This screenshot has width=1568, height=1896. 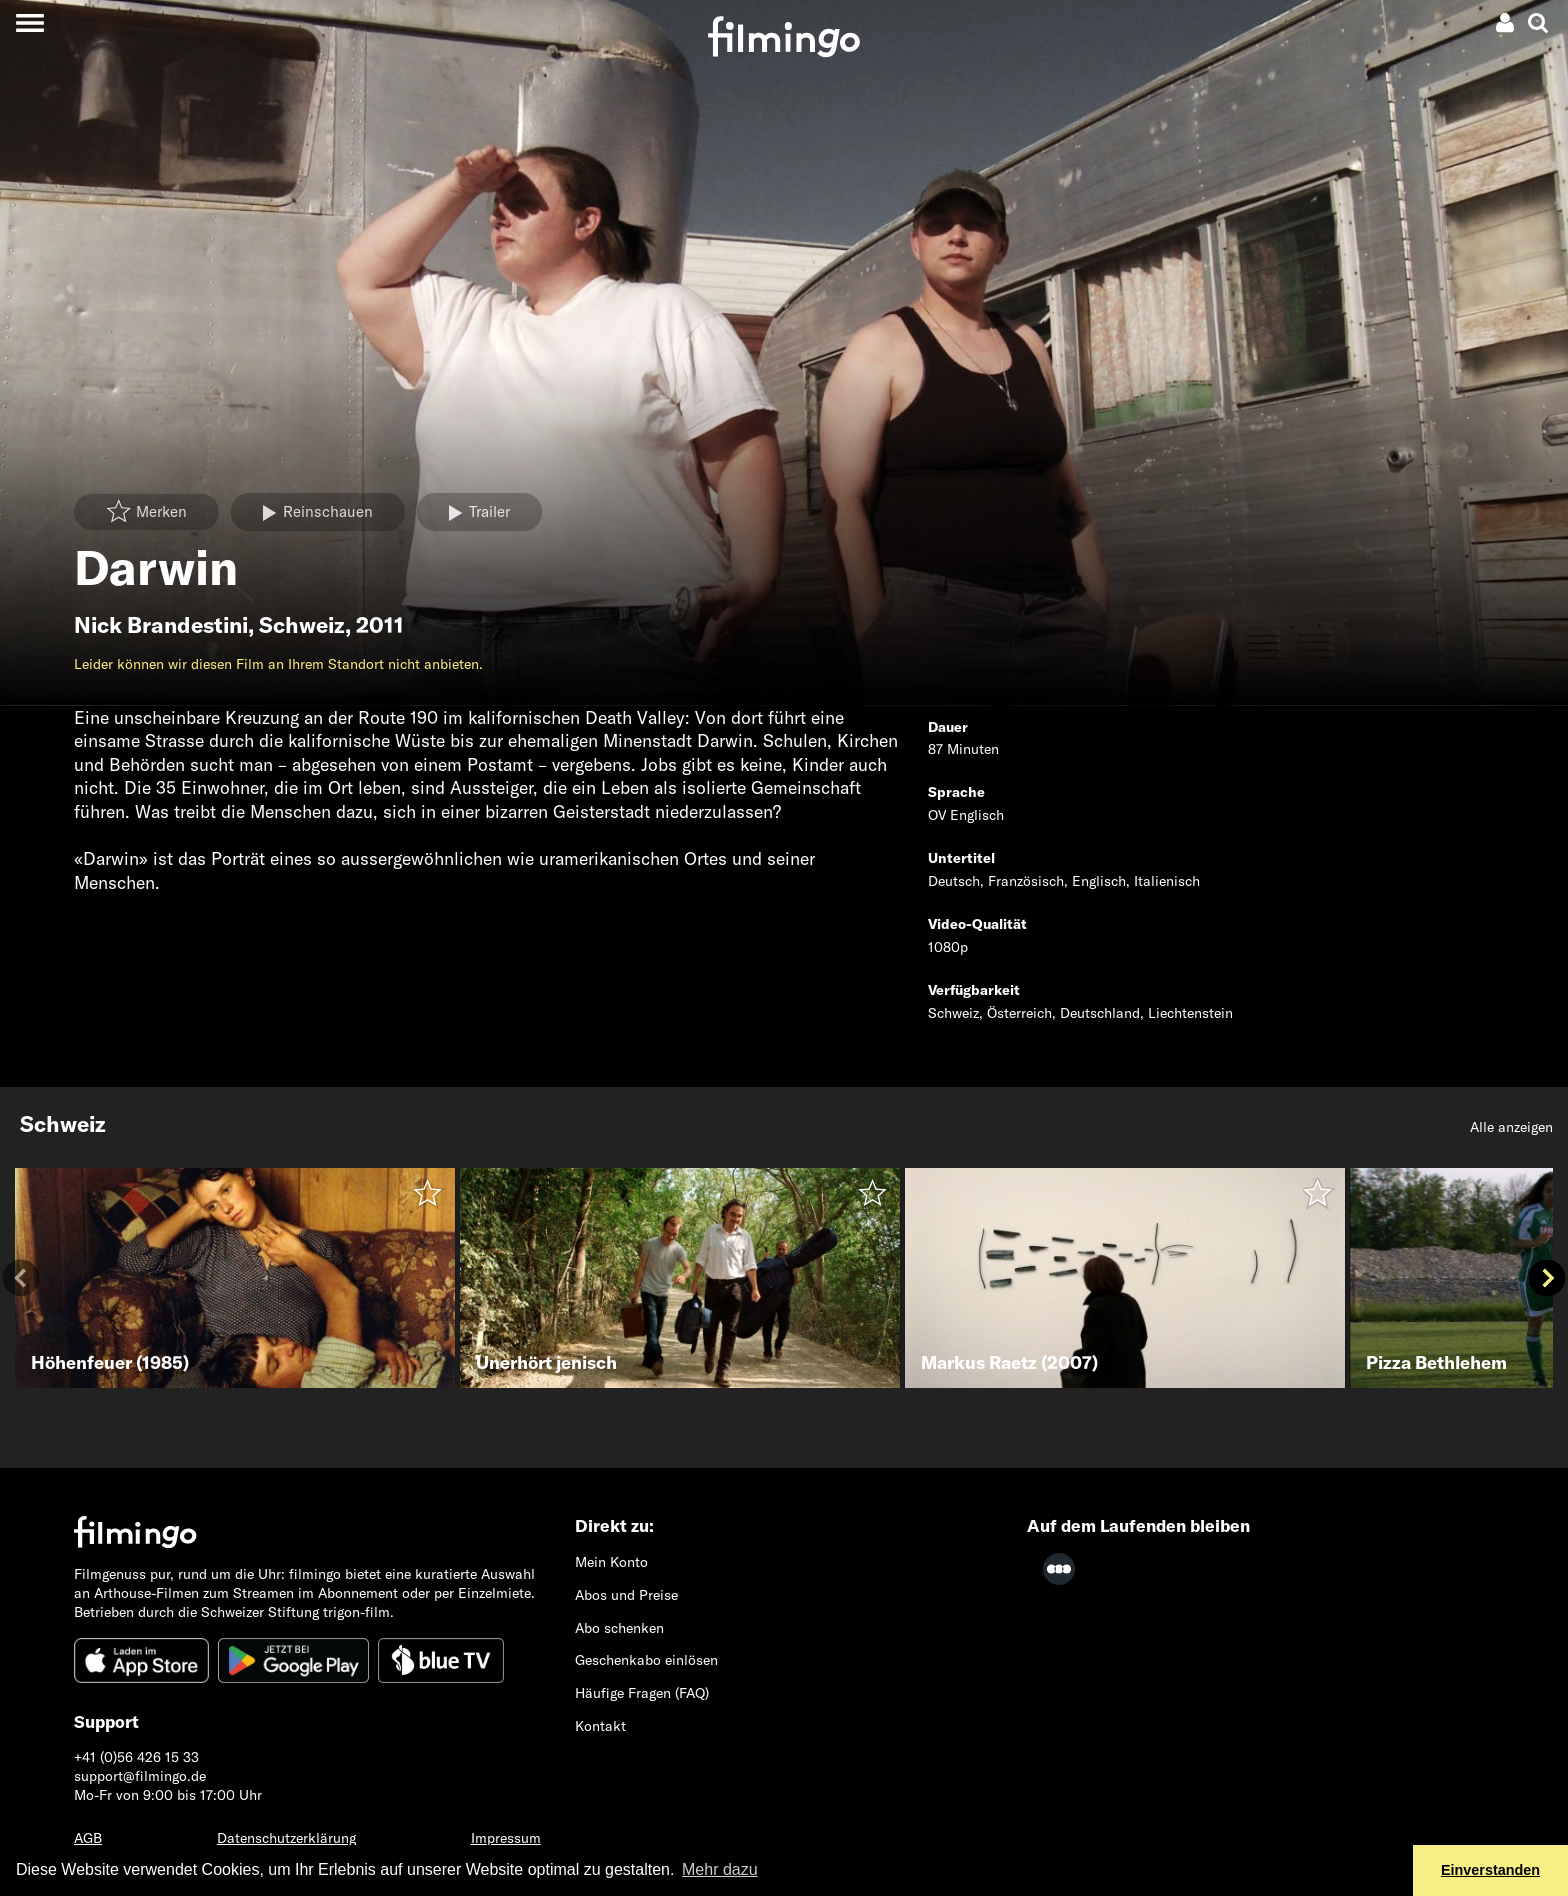 What do you see at coordinates (161, 625) in the screenshot?
I see `Nick Brandestini` at bounding box center [161, 625].